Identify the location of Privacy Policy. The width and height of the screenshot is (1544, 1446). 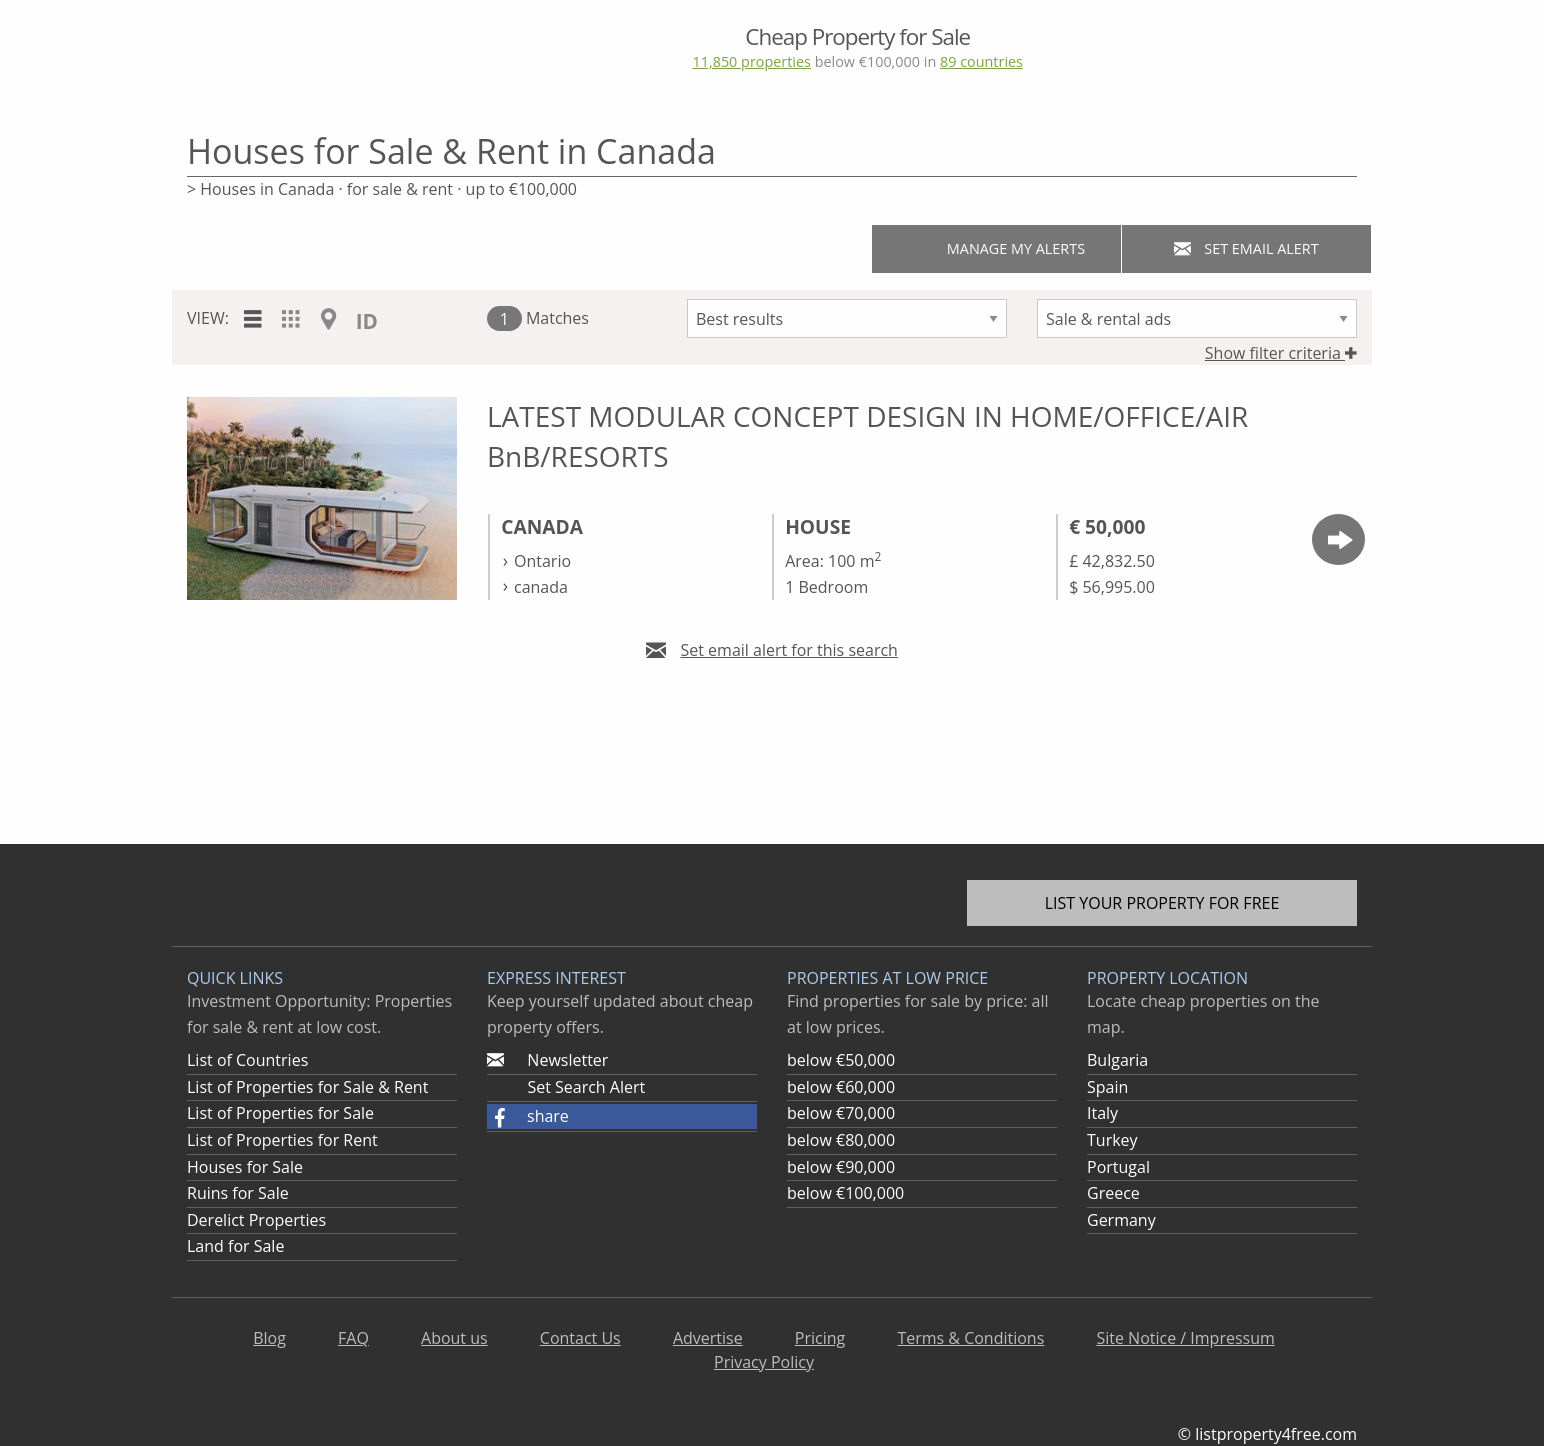
(764, 1362).